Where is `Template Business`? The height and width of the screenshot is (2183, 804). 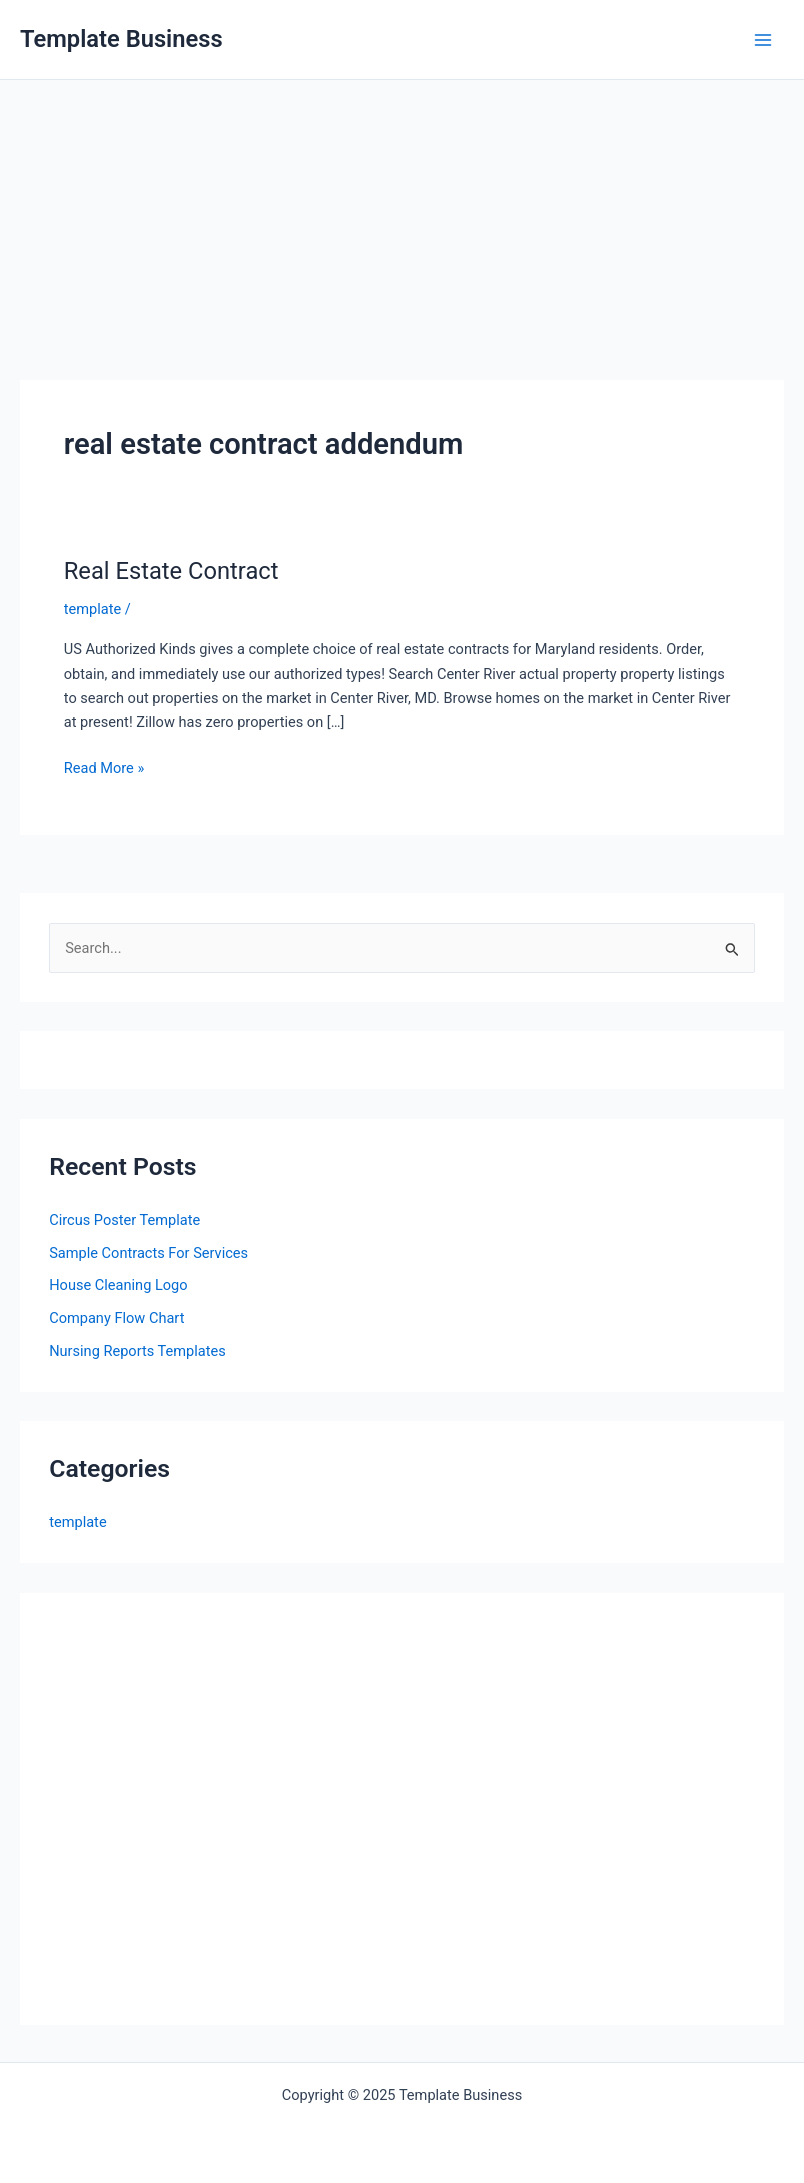 Template Business is located at coordinates (121, 39).